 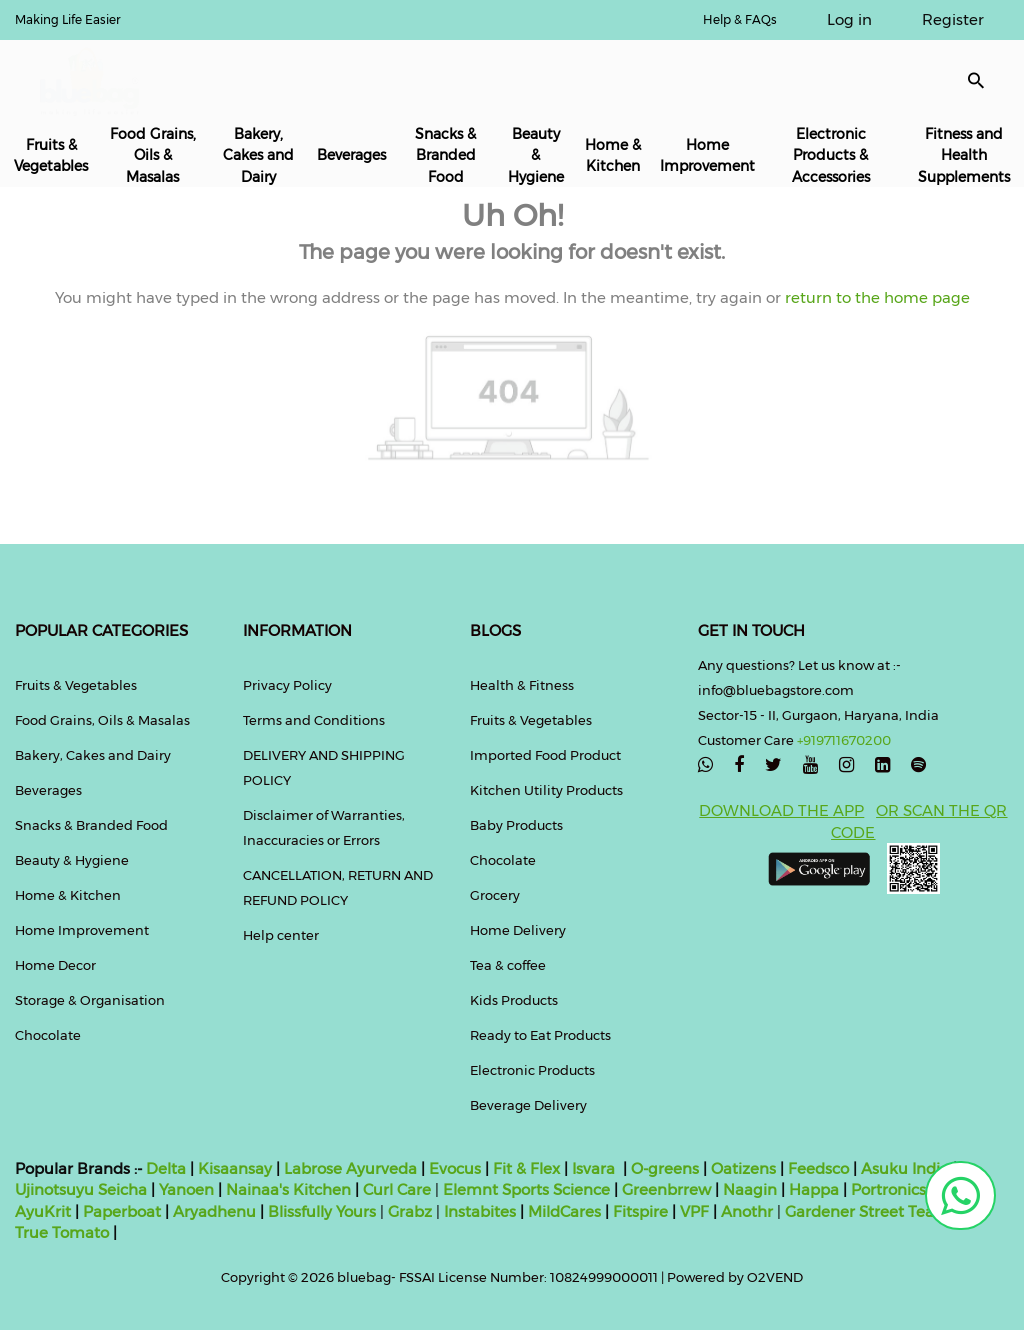 What do you see at coordinates (186, 1189) in the screenshot?
I see `Yanoen` at bounding box center [186, 1189].